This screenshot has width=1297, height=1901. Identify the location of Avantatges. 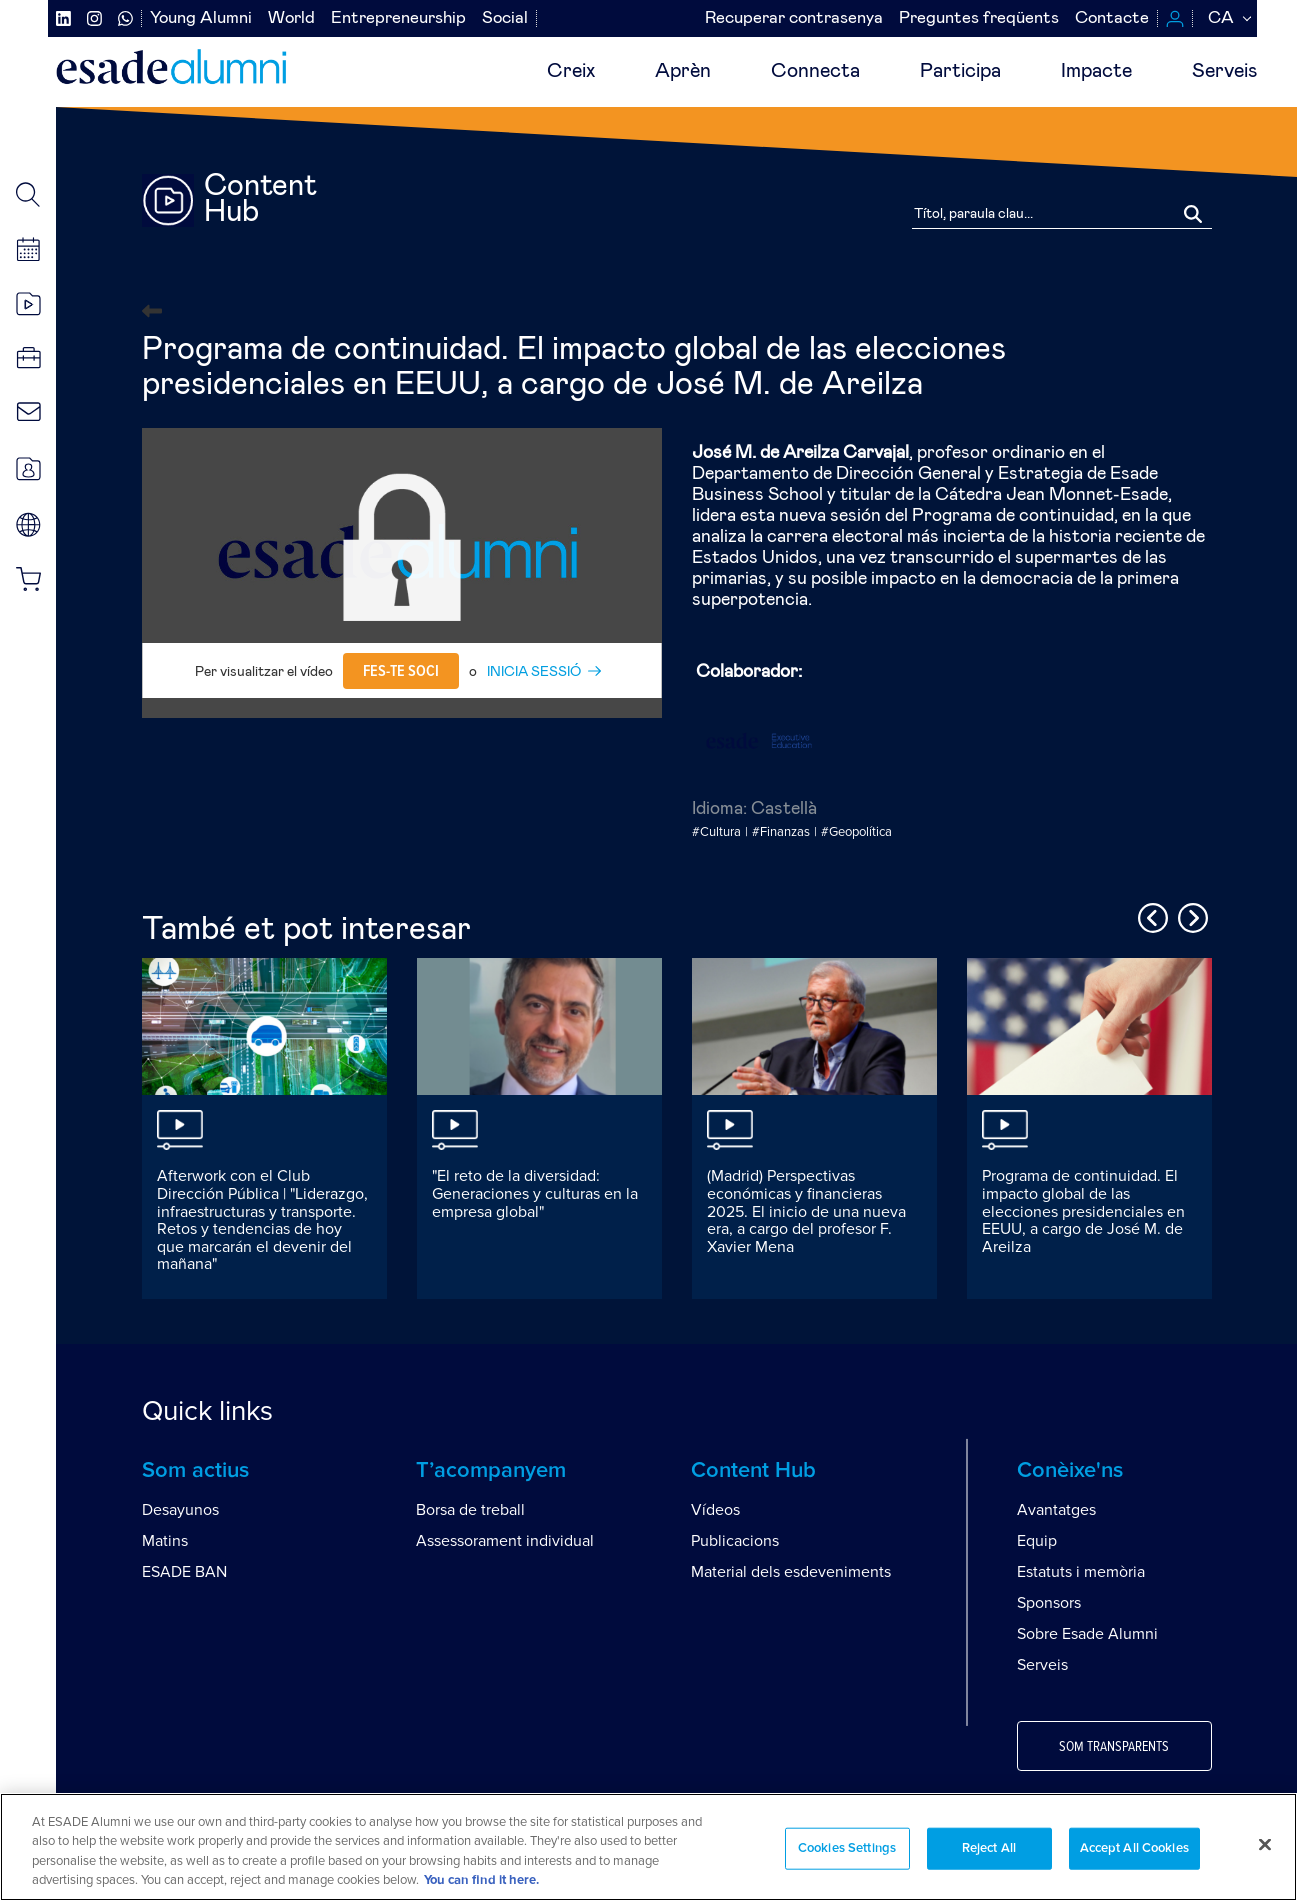
(1056, 1510).